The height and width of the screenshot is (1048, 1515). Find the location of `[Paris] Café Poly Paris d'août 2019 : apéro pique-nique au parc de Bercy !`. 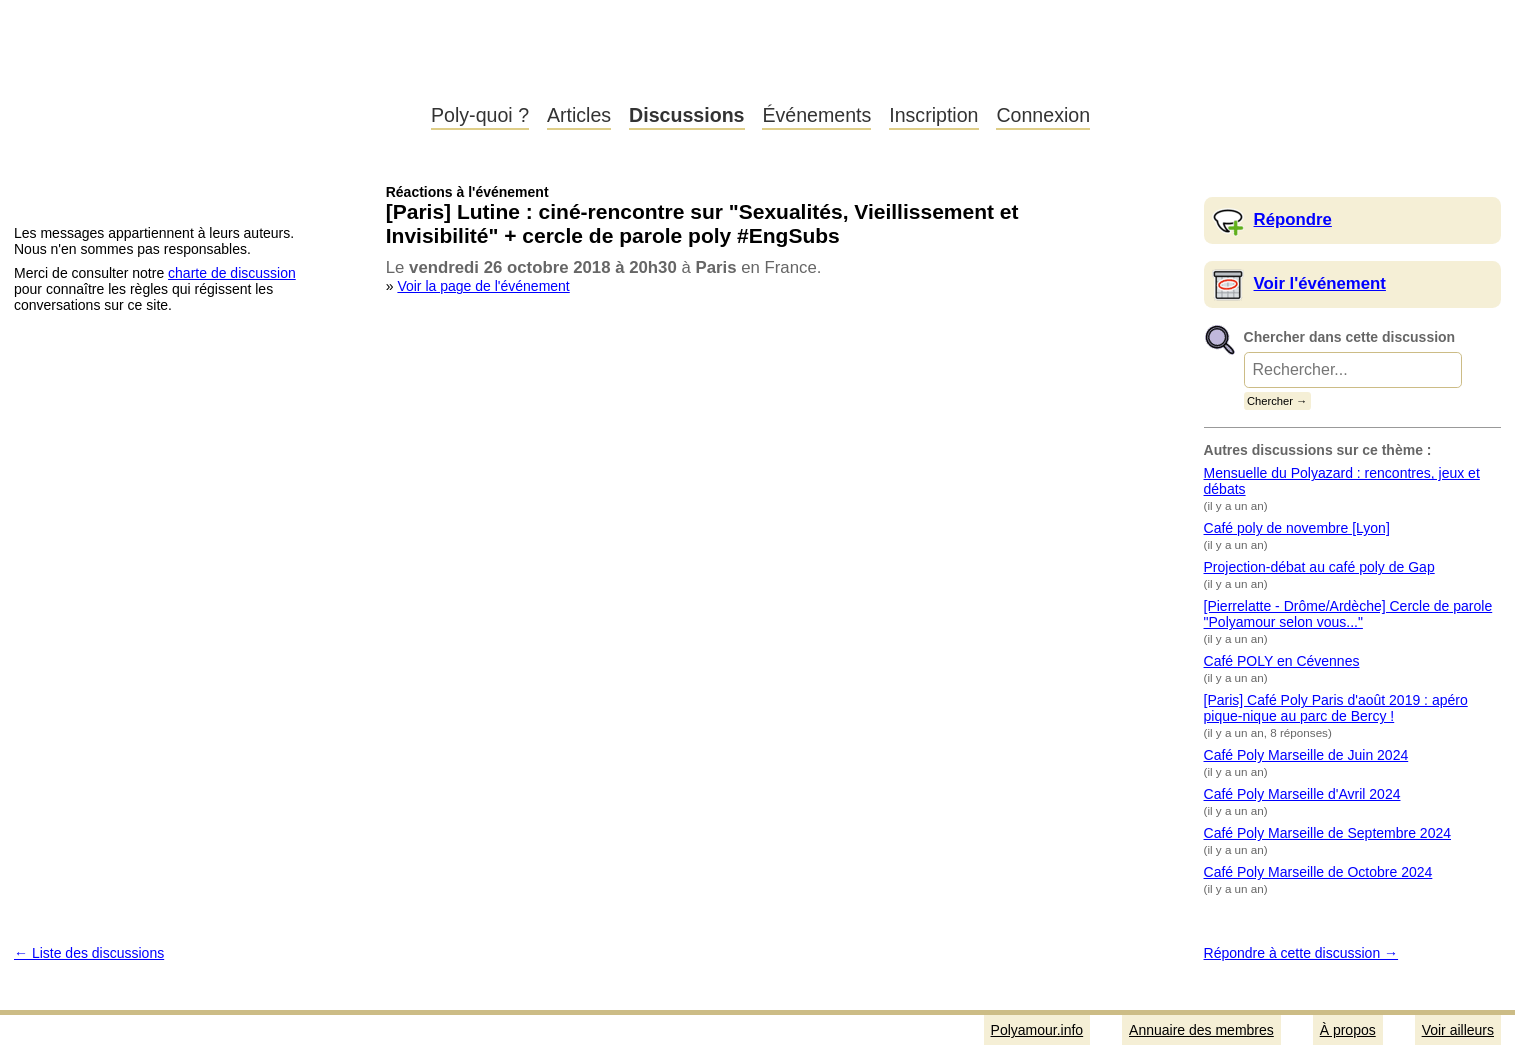

[Paris] Café Poly Paris d'août 2019 : apéro pique-nique au parc de Bercy ! is located at coordinates (1336, 708).